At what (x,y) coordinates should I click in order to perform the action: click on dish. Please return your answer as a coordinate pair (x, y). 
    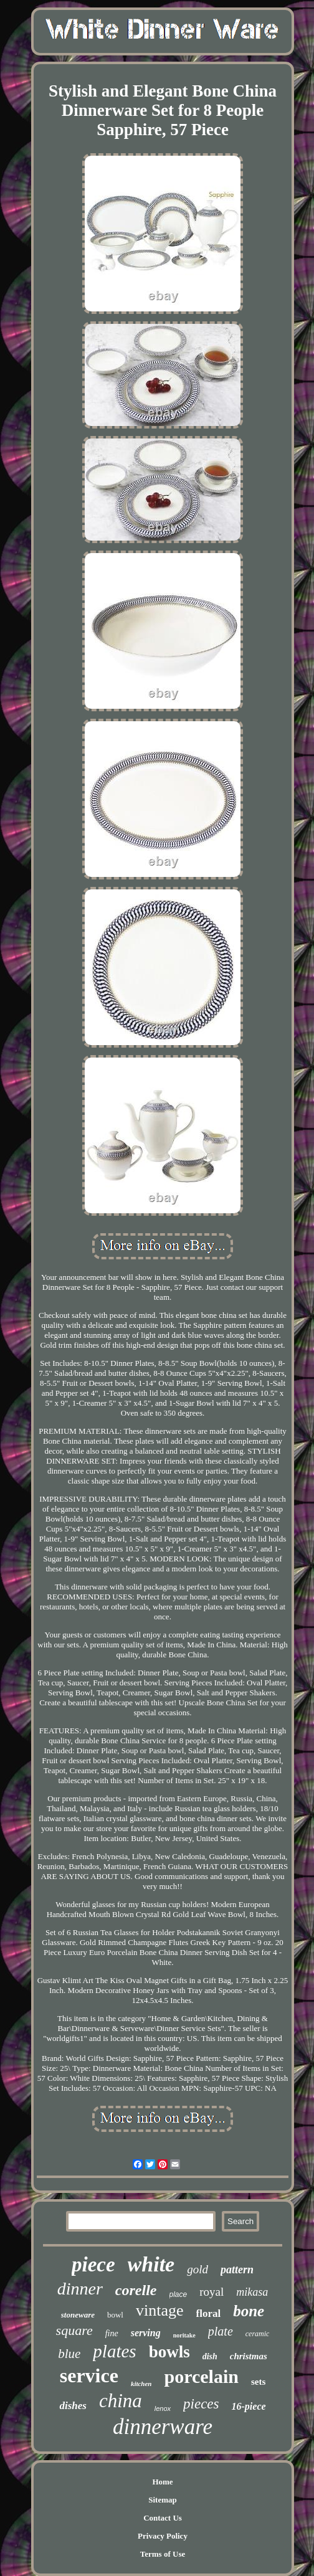
    Looking at the image, I should click on (209, 2356).